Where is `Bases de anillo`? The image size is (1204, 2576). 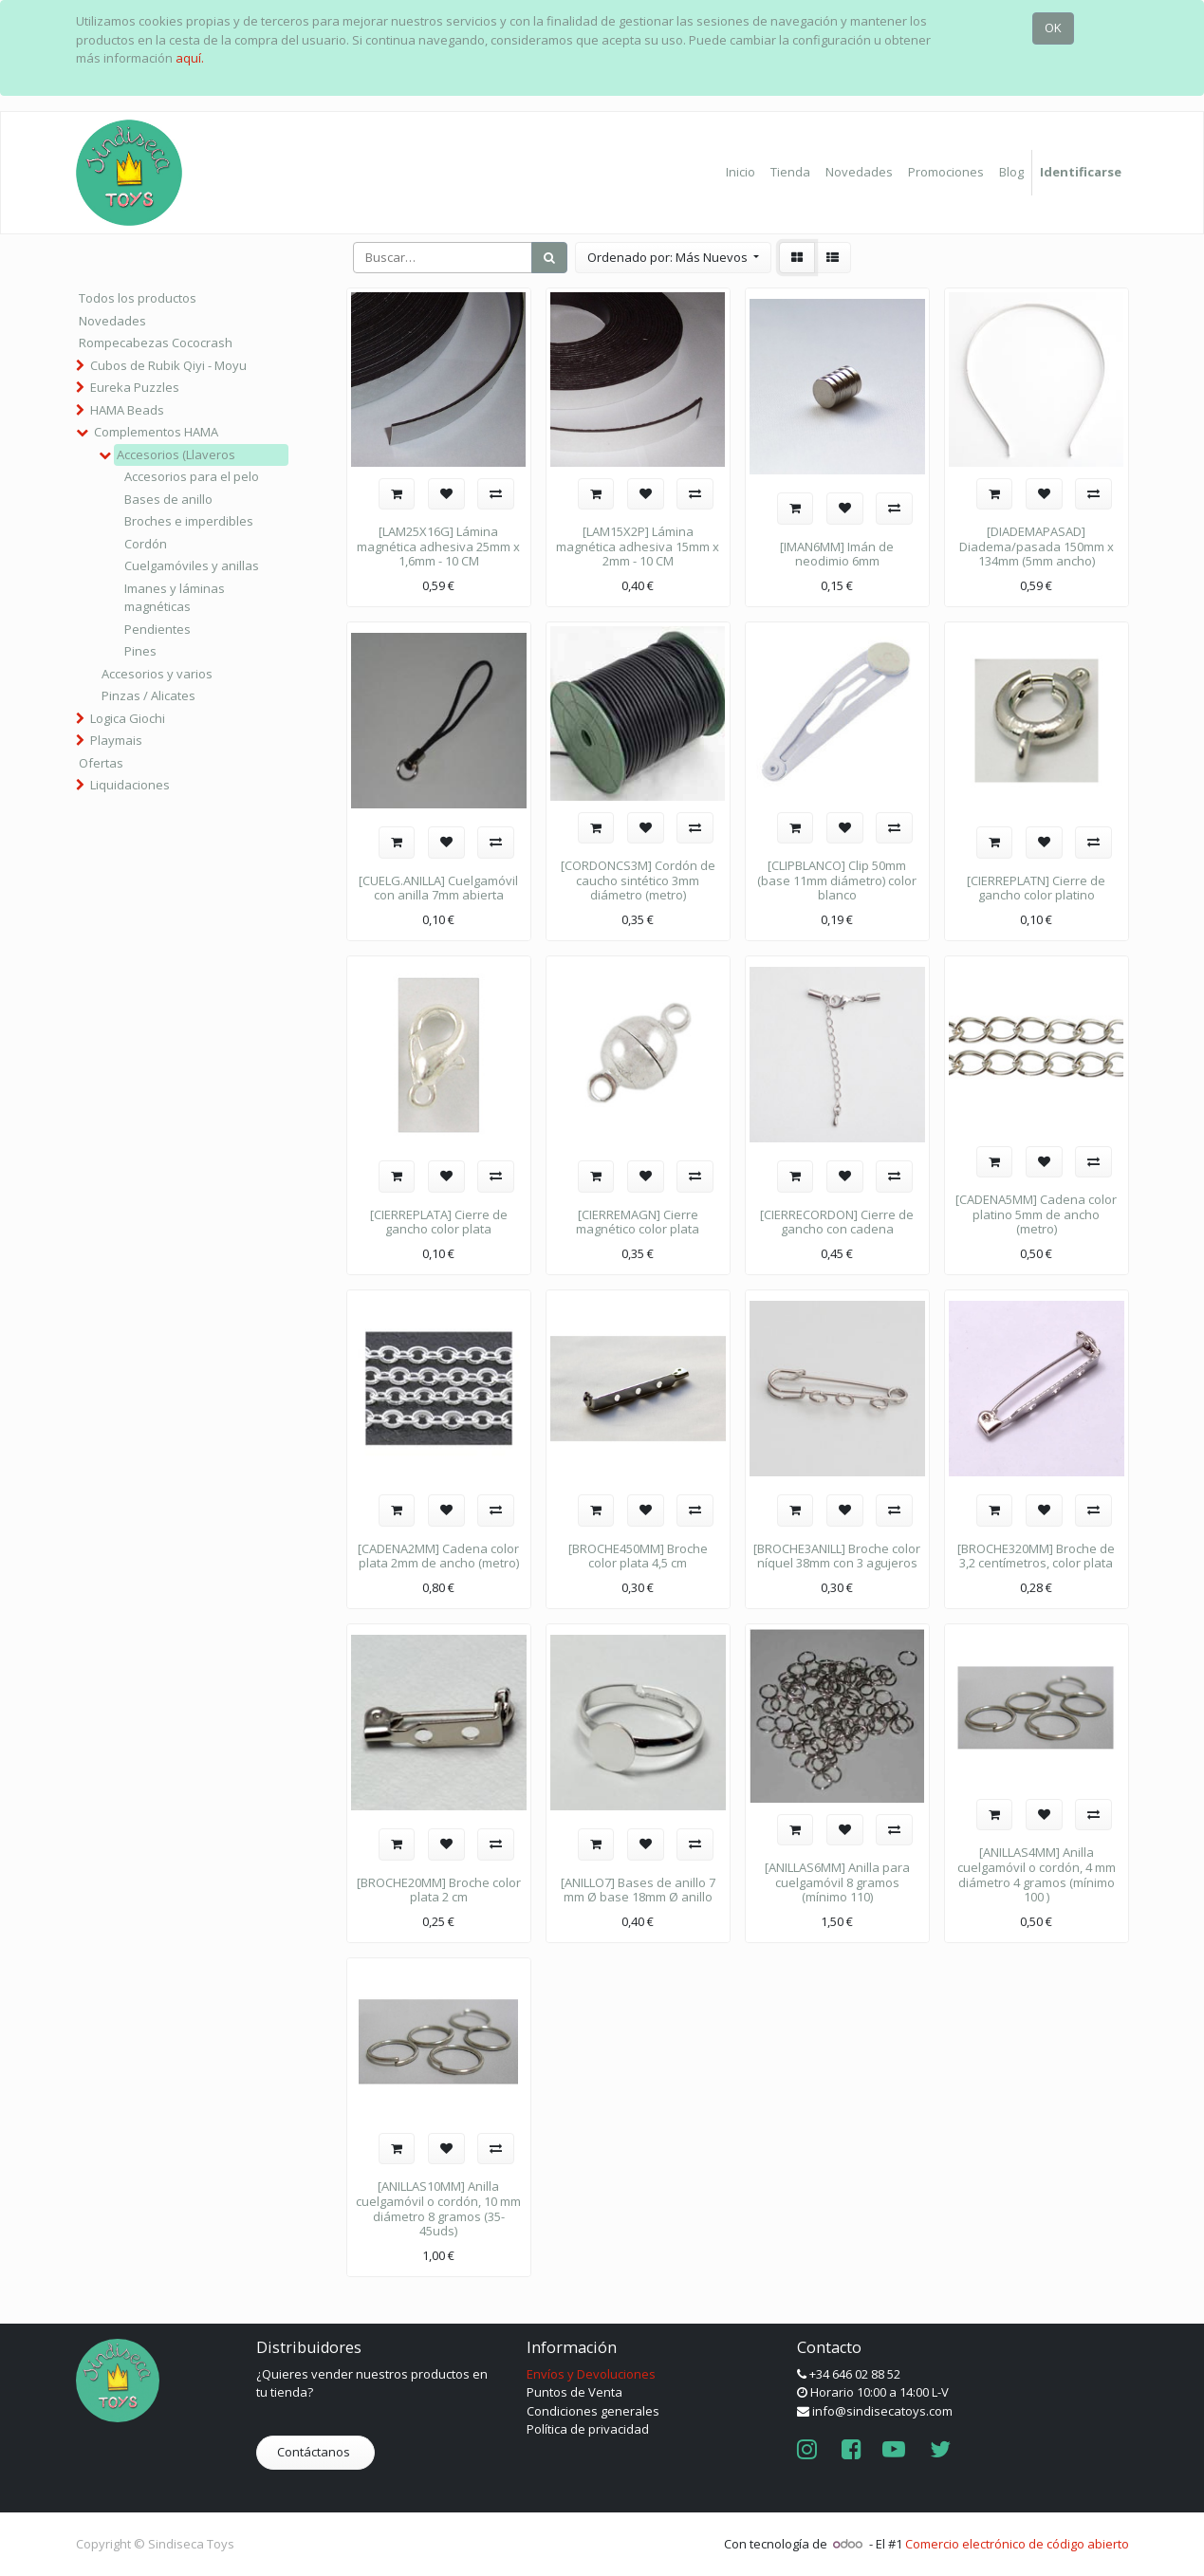
Bases de anillo is located at coordinates (168, 499).